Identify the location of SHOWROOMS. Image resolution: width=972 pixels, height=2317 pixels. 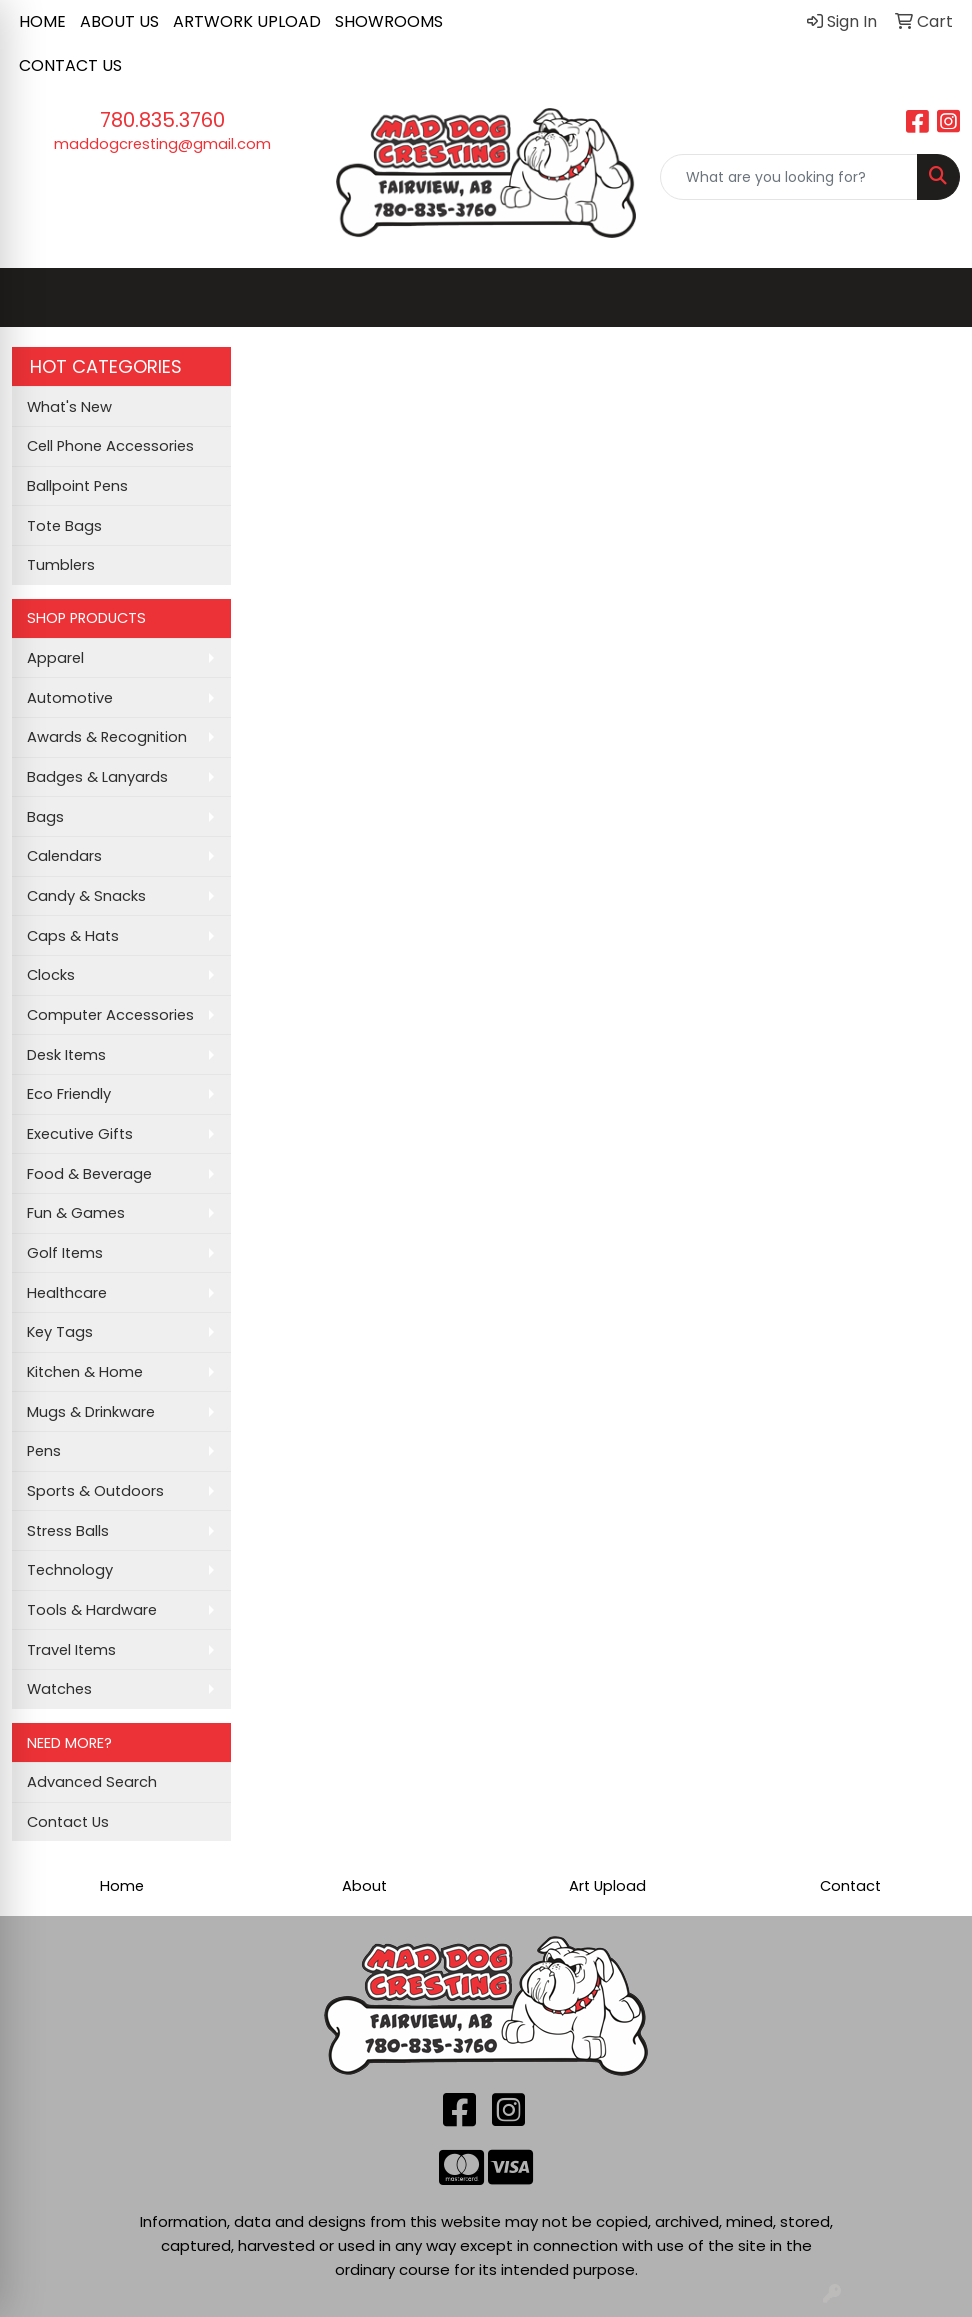
(389, 21).